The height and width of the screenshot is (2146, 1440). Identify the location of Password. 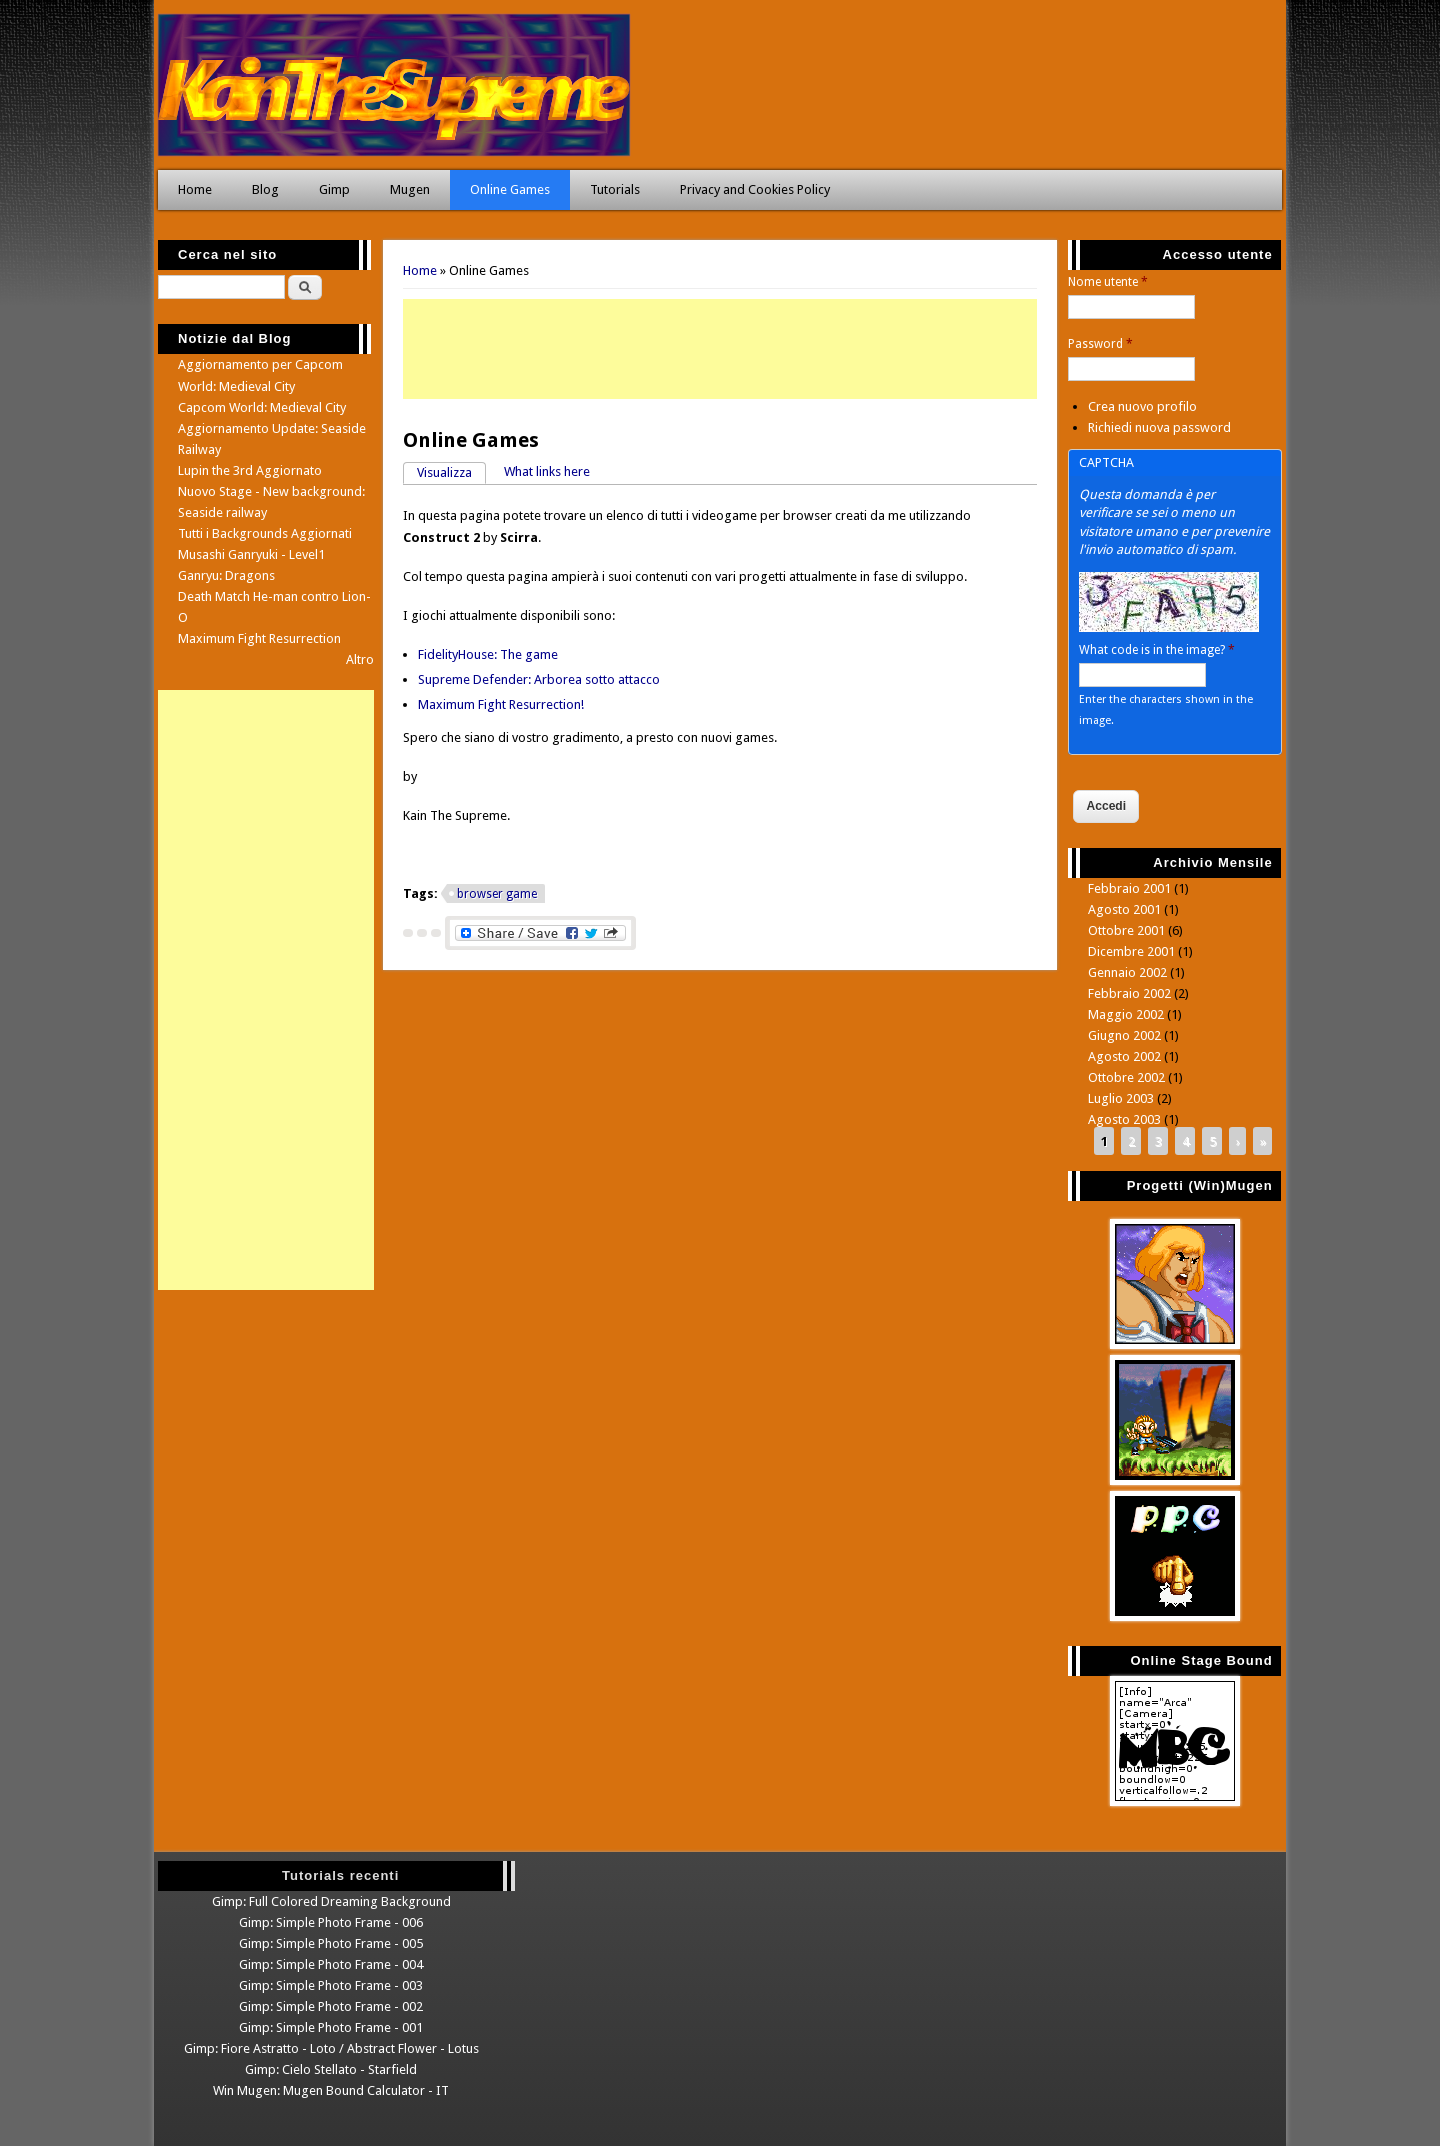
(1100, 344).